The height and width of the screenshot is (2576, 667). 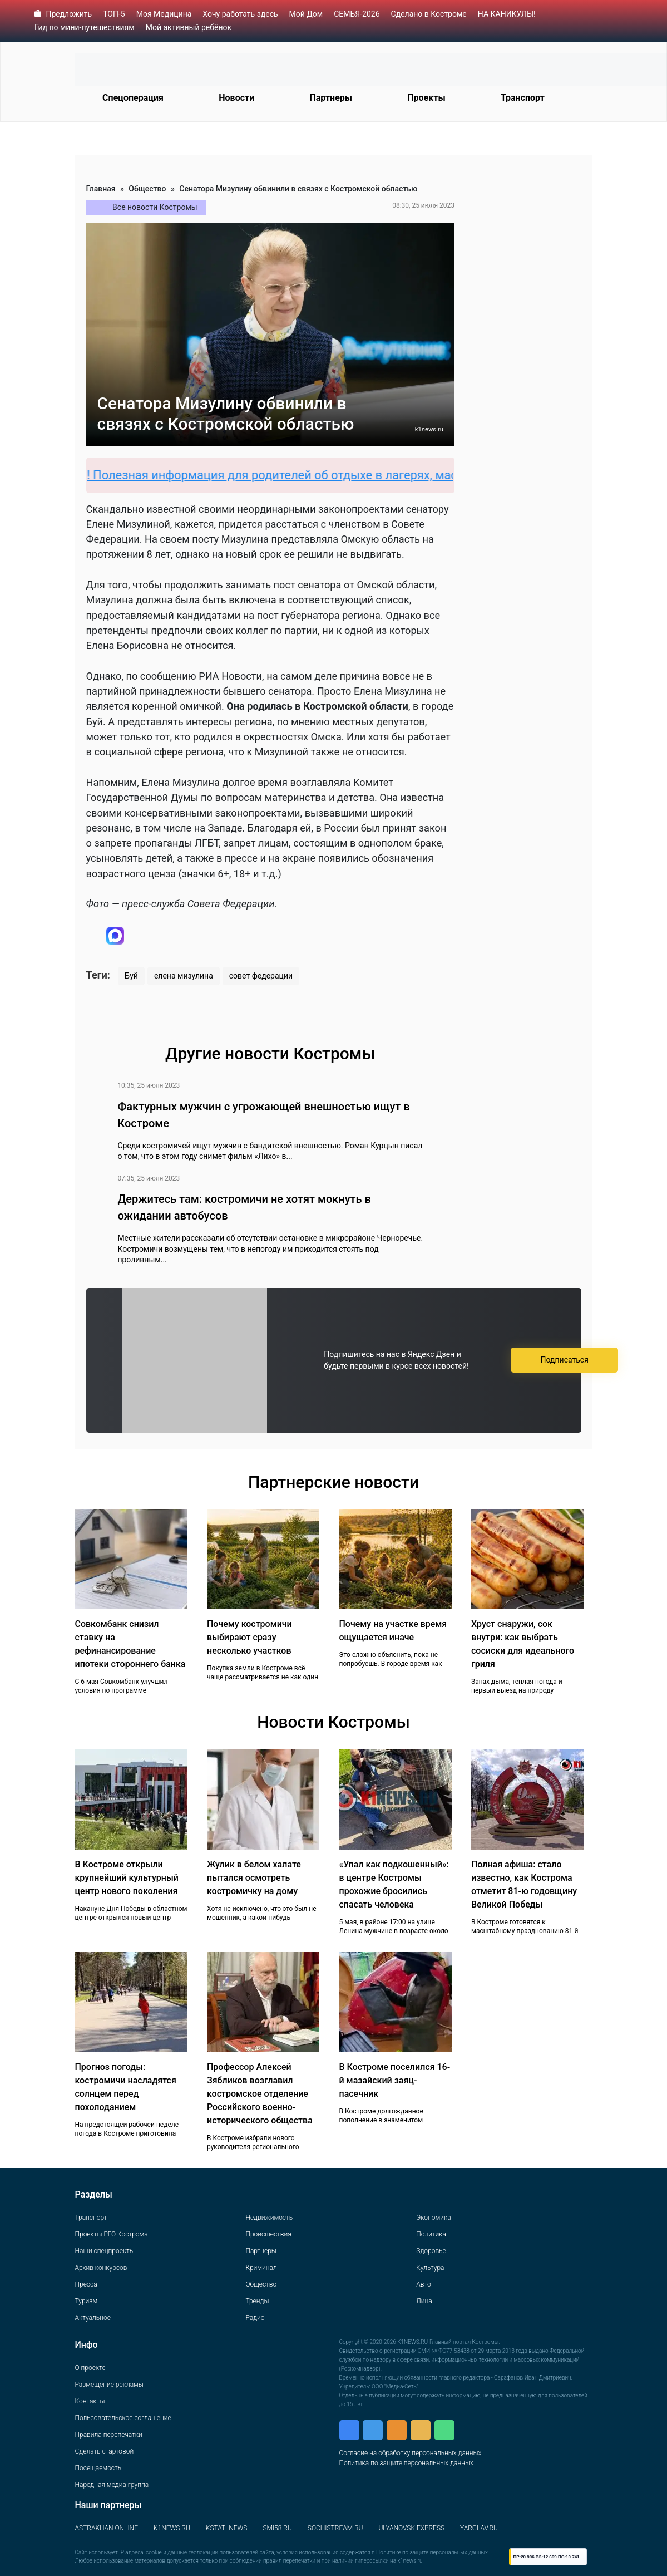 I want to click on Актуальное, so click(x=93, y=2318).